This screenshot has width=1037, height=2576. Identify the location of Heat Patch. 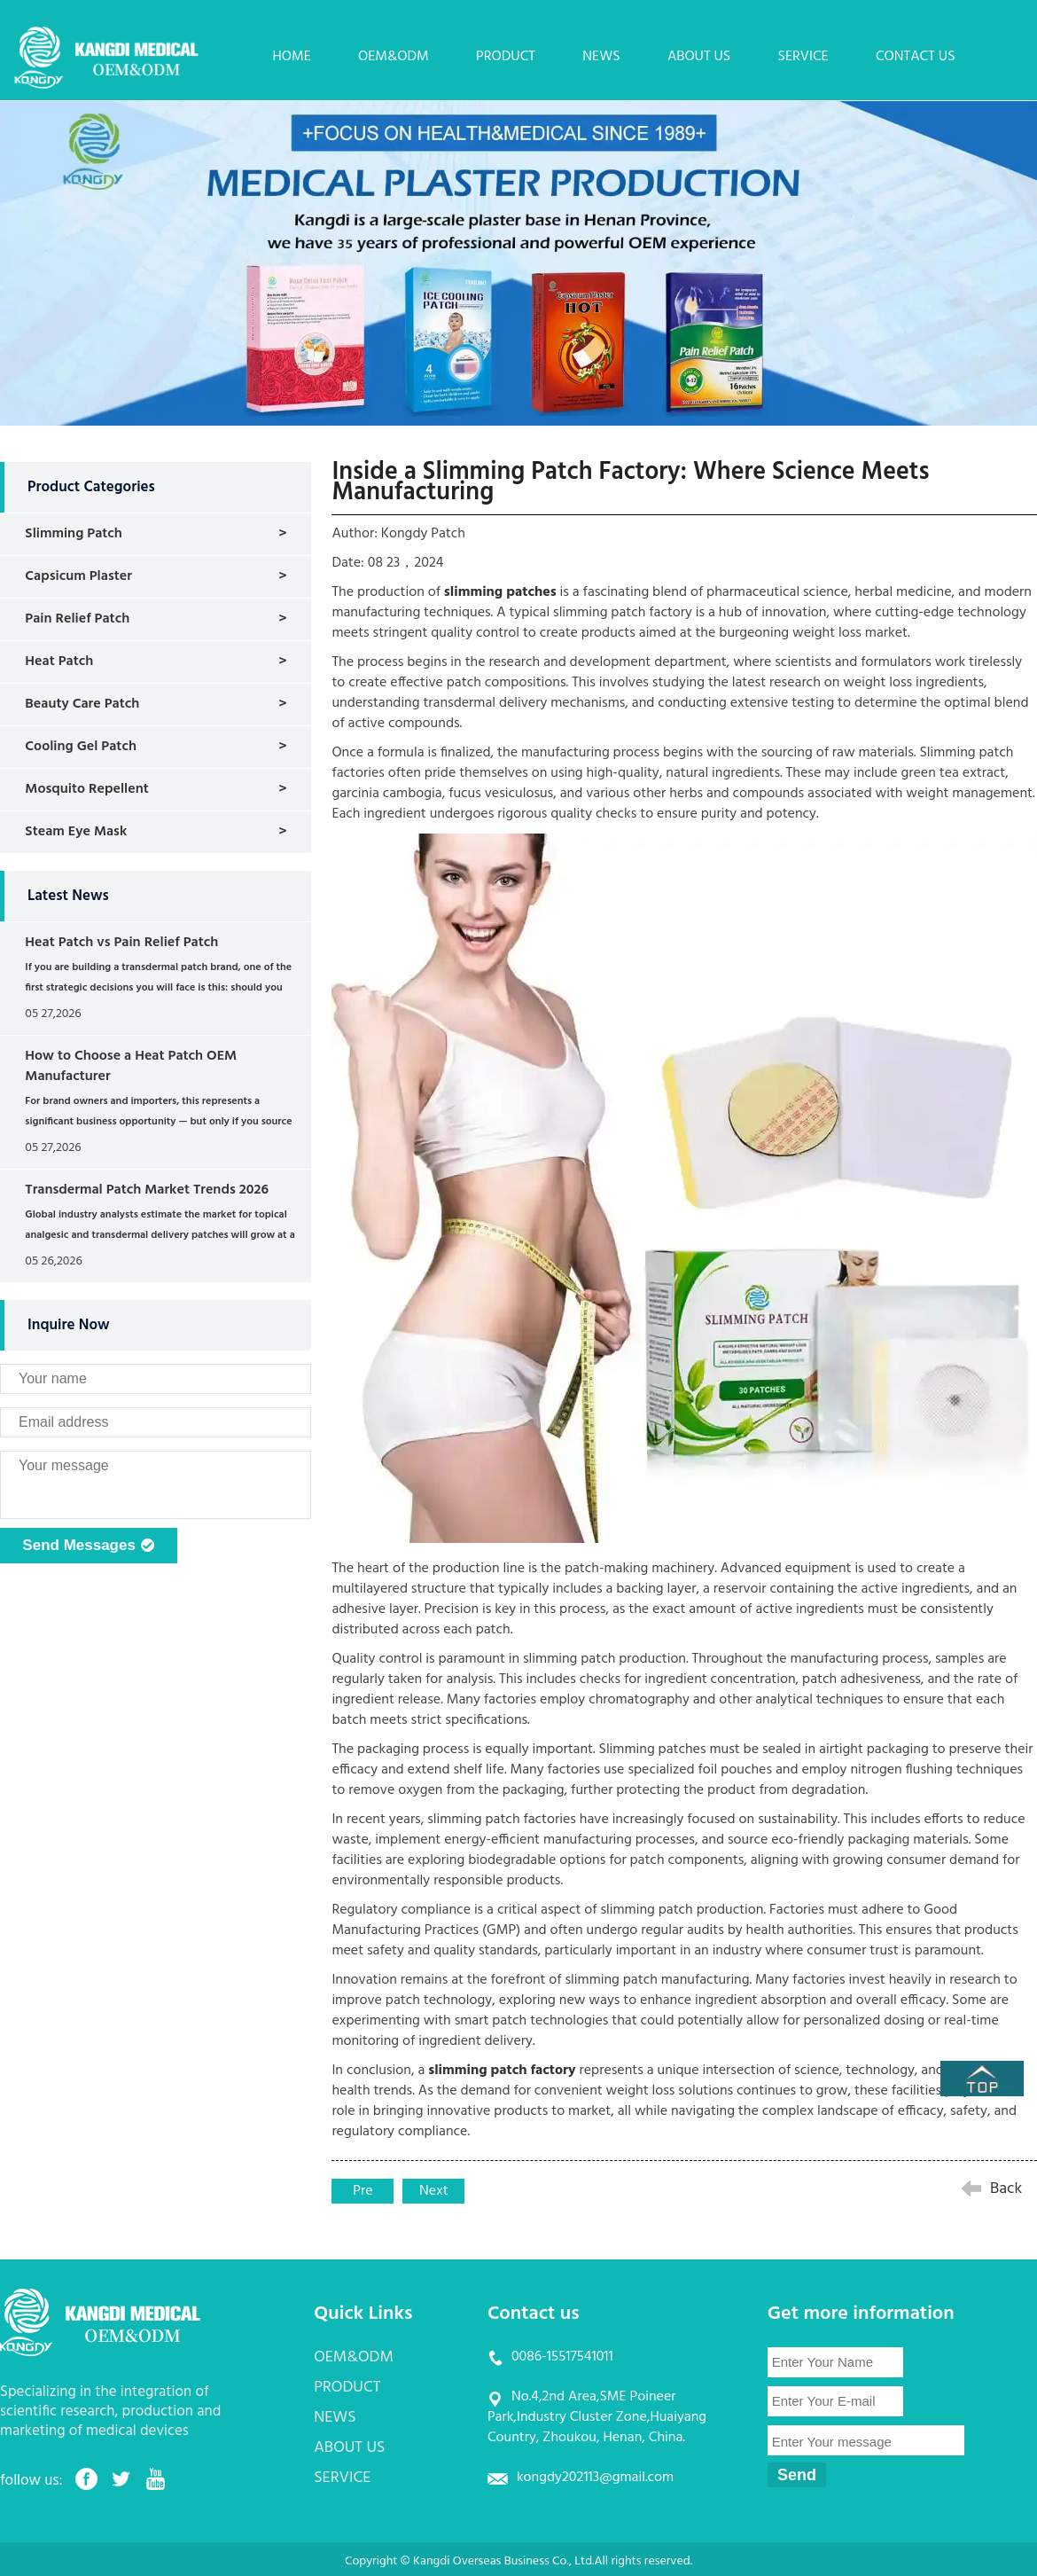
(59, 661).